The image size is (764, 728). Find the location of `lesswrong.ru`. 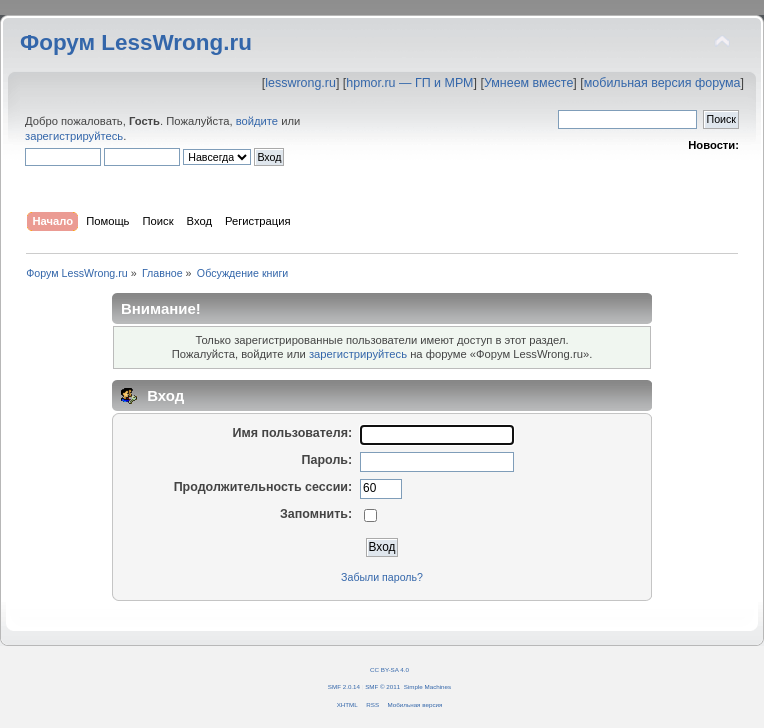

lesswrong.ru is located at coordinates (300, 83).